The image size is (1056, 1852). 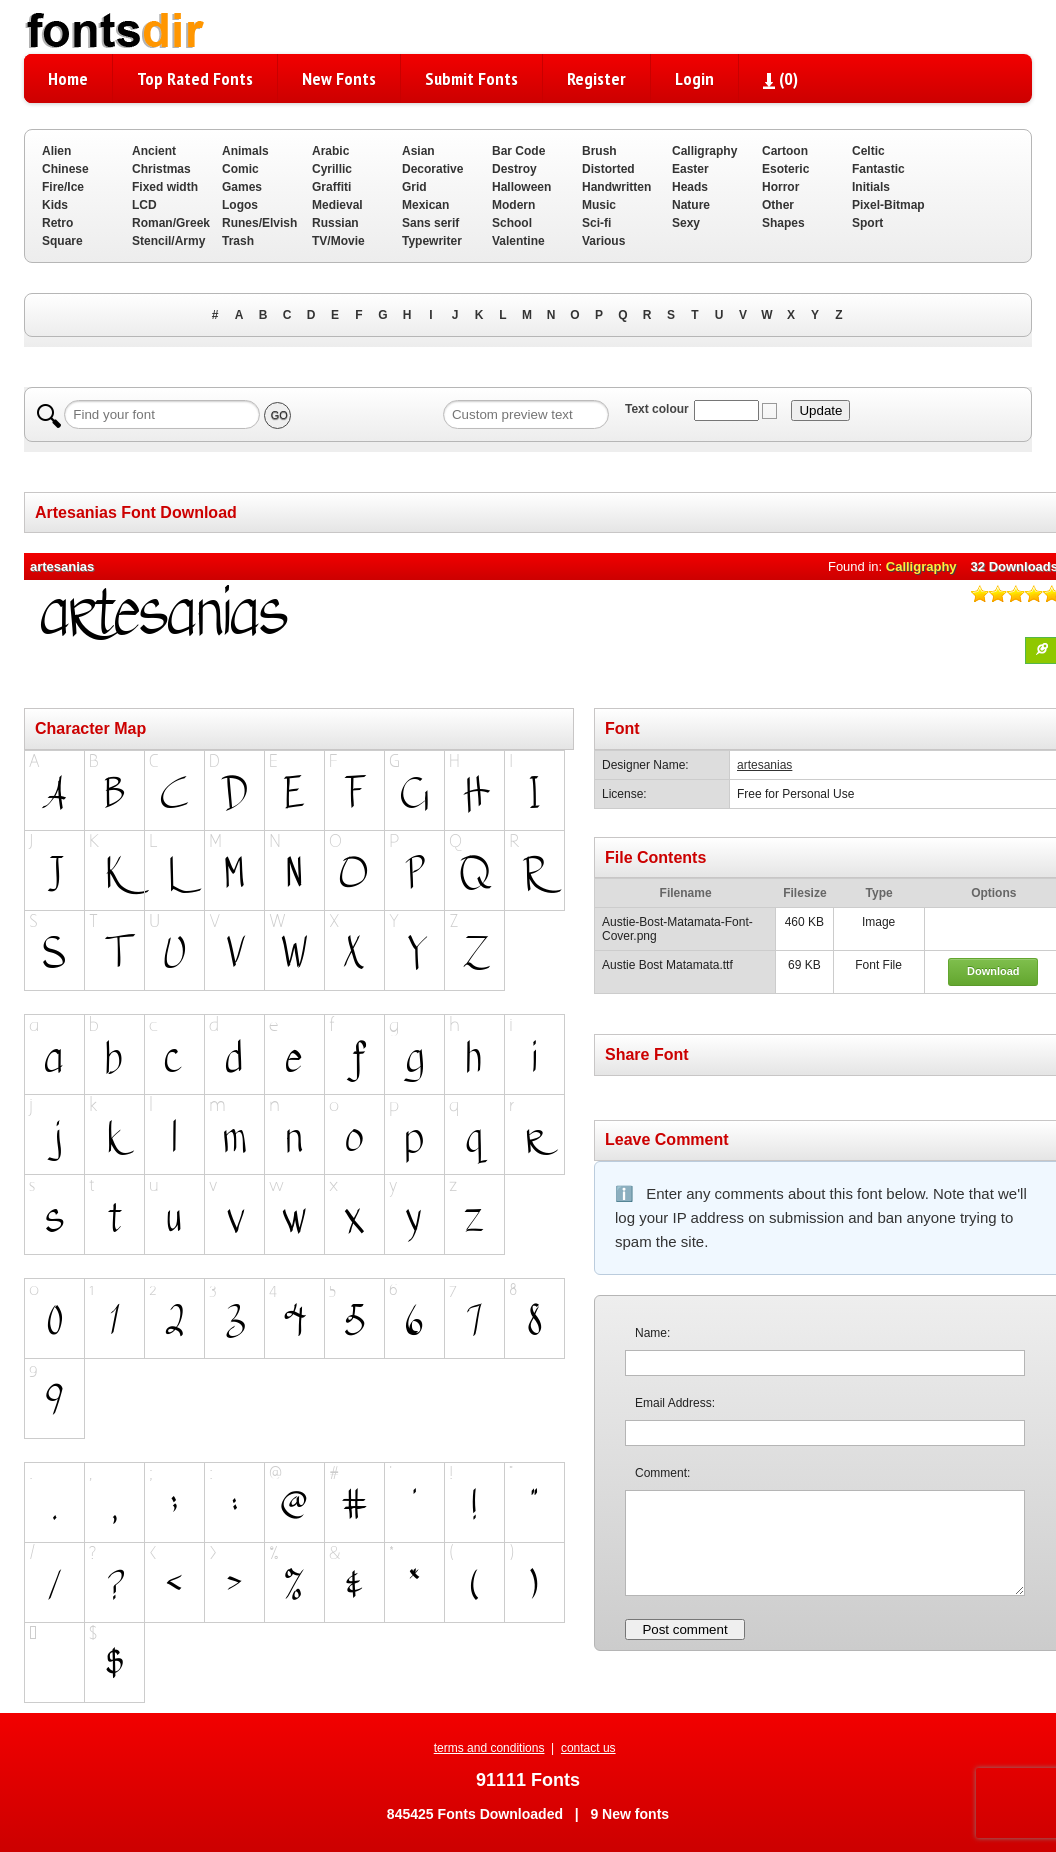 I want to click on Pixel-Bitmap, so click(x=888, y=205).